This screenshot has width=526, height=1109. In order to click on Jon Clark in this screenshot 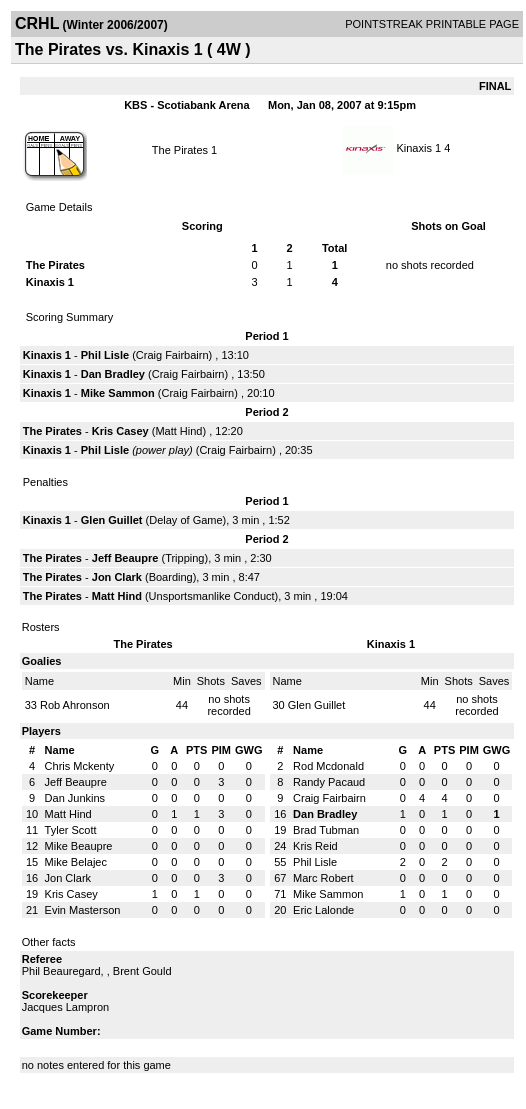, I will do `click(117, 577)`.